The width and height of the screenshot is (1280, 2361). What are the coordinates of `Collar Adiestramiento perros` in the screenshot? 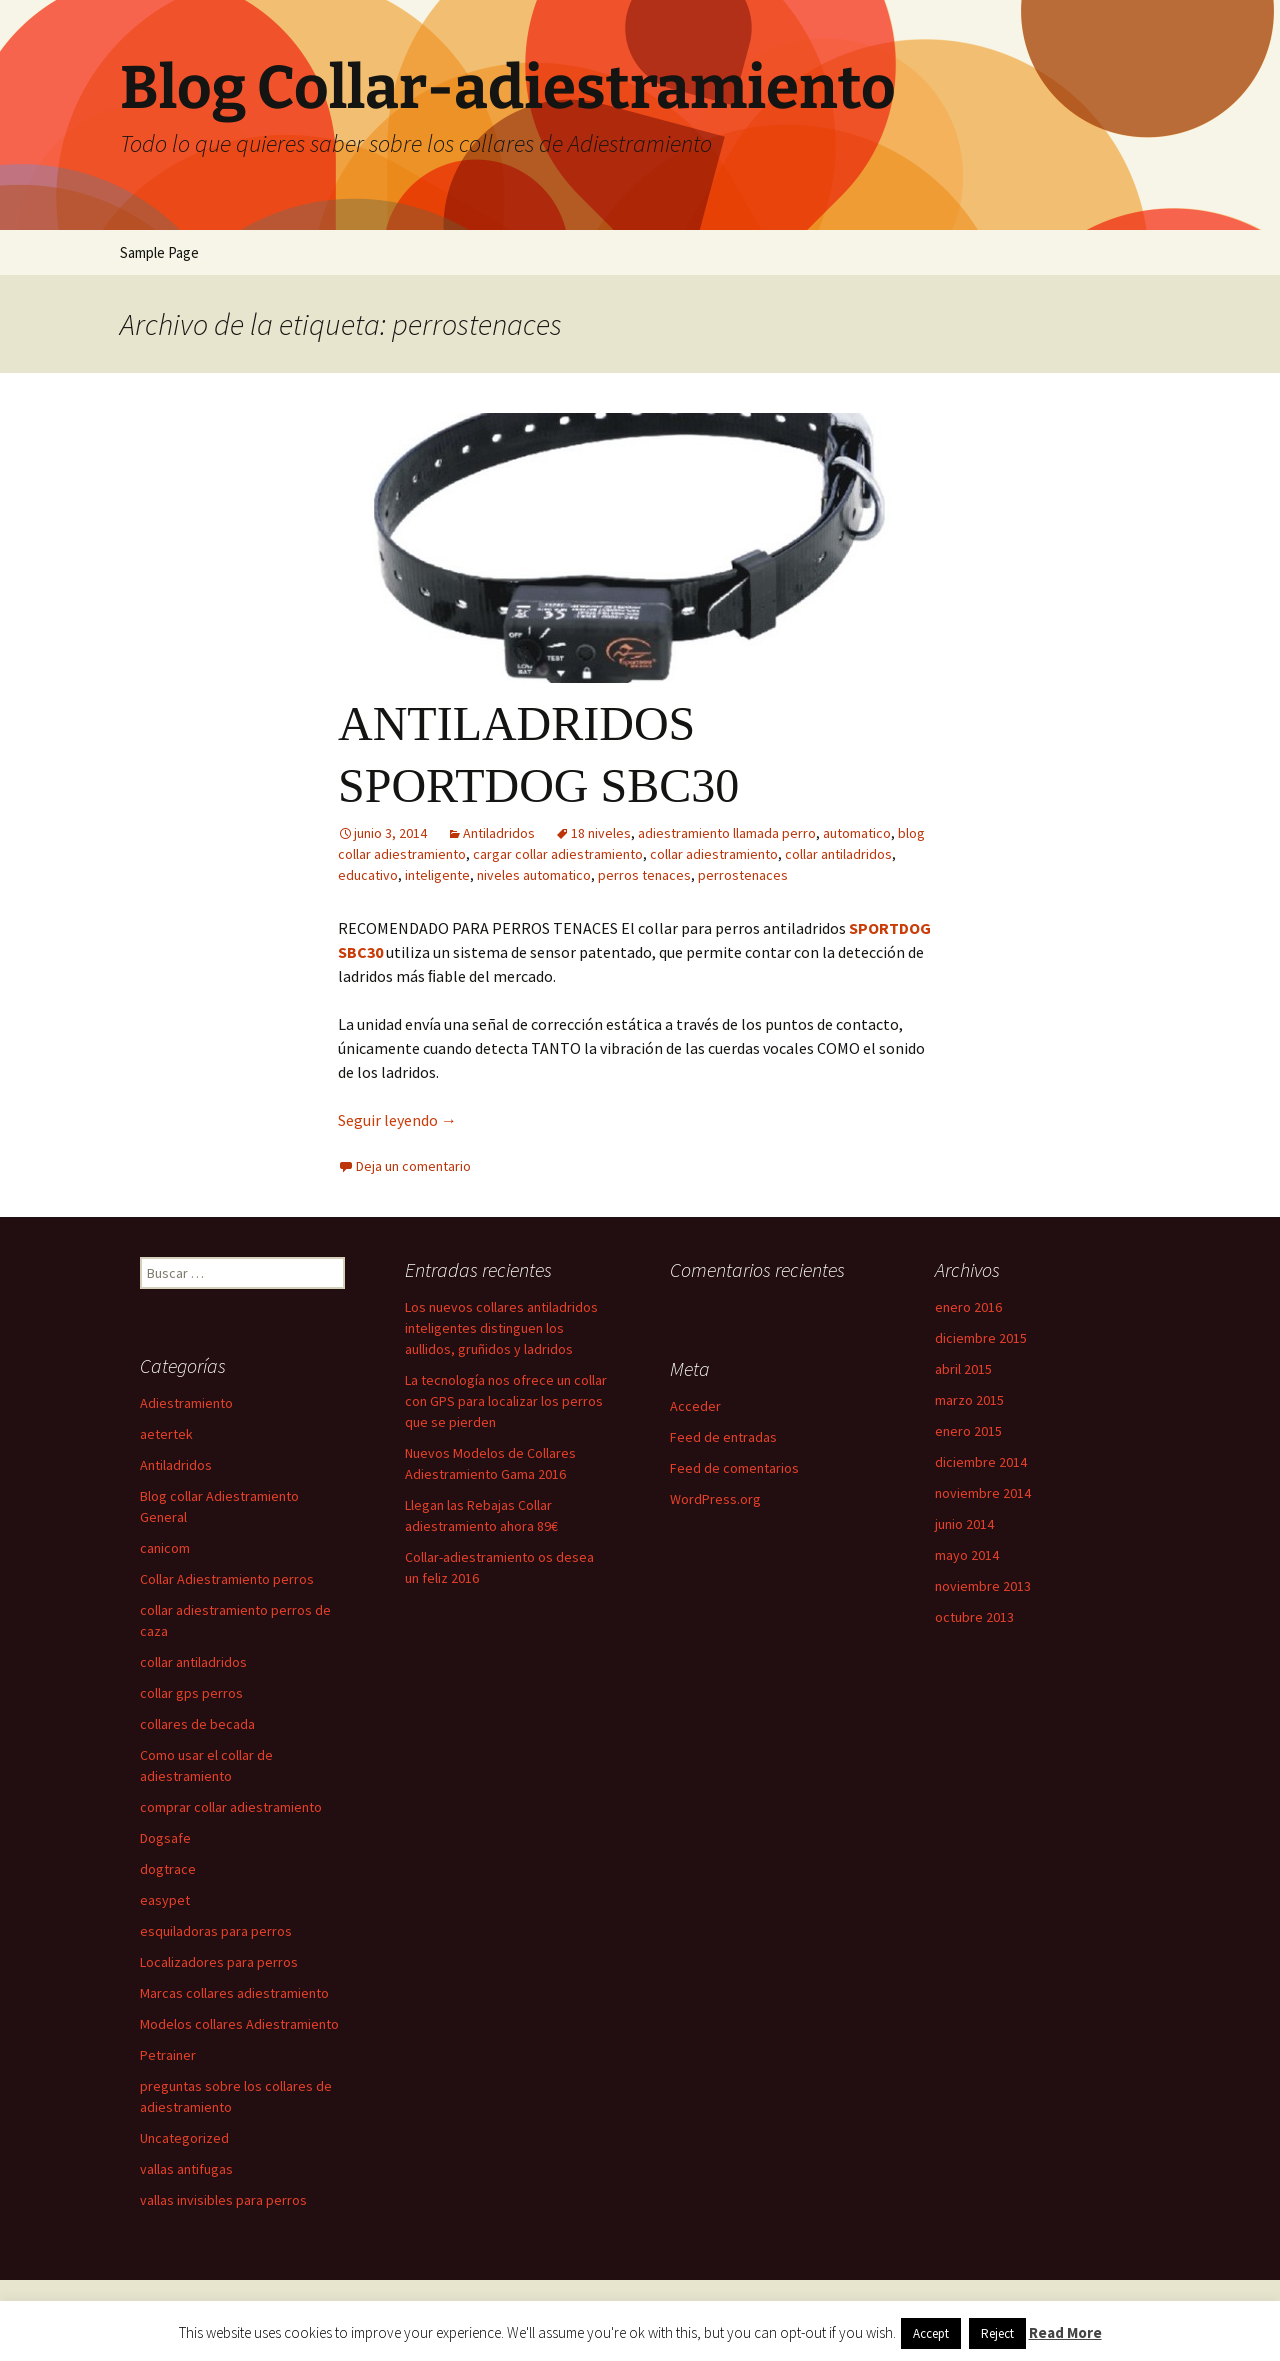 It's located at (227, 1579).